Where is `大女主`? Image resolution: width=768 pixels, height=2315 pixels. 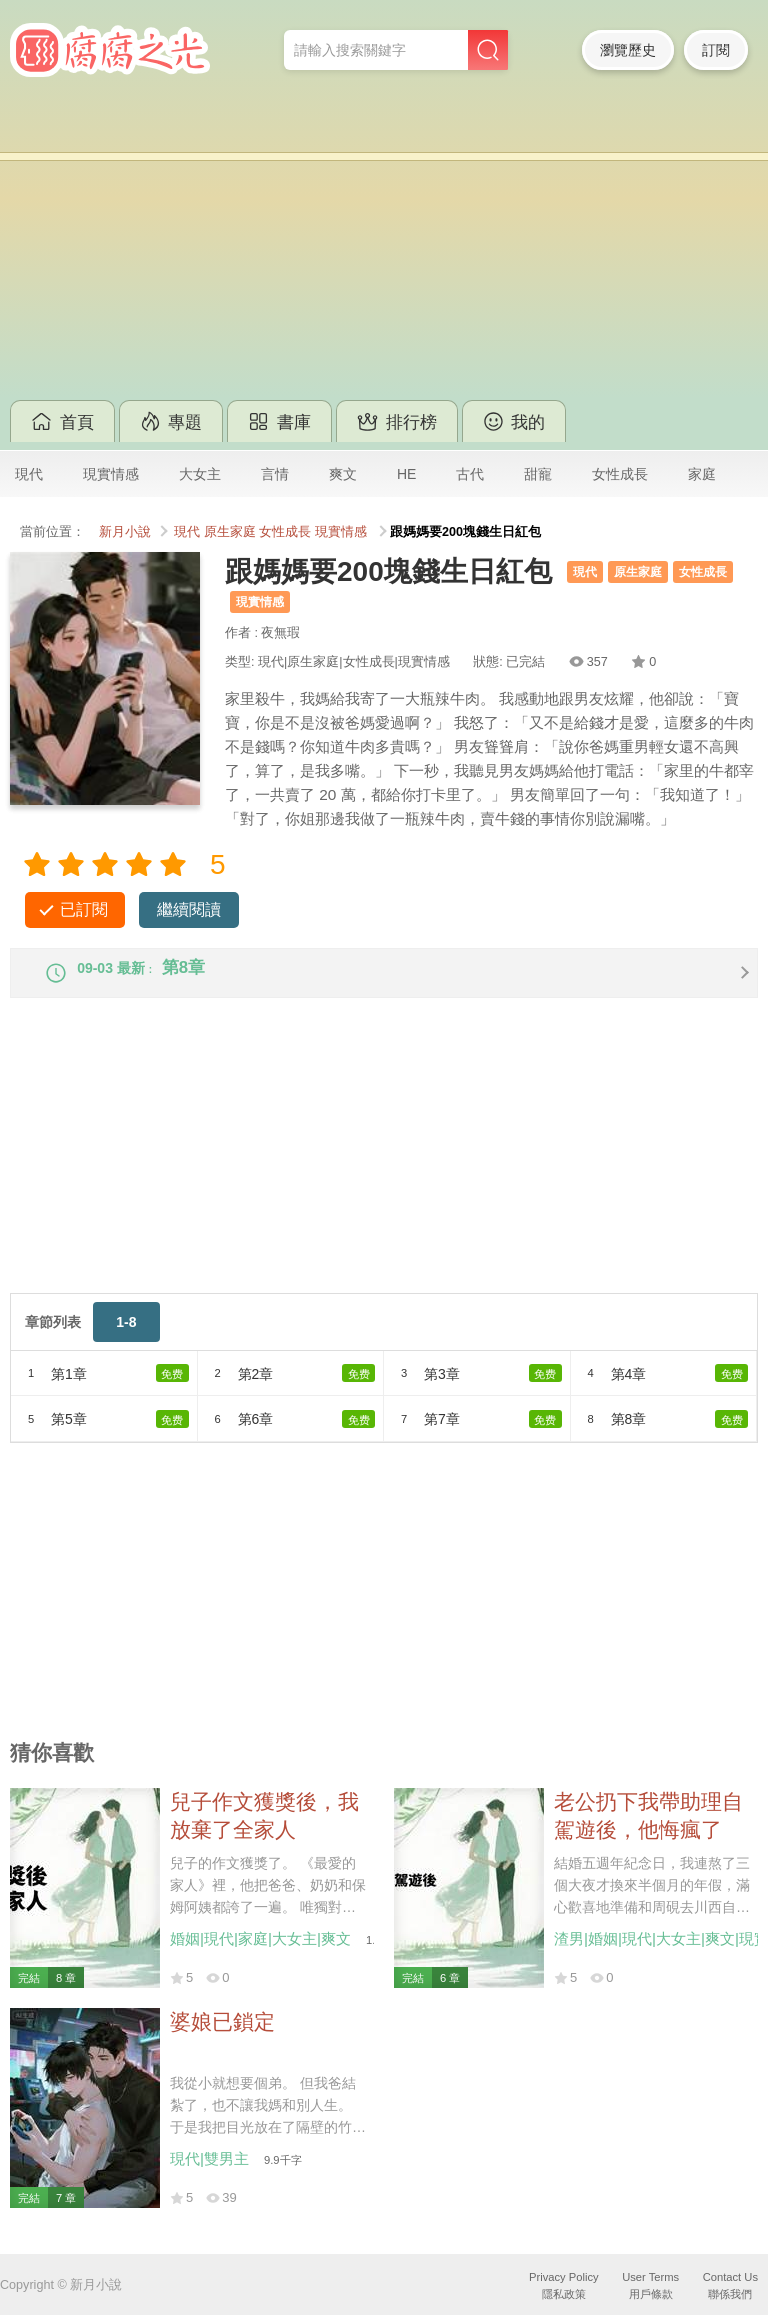 大女主 is located at coordinates (200, 474).